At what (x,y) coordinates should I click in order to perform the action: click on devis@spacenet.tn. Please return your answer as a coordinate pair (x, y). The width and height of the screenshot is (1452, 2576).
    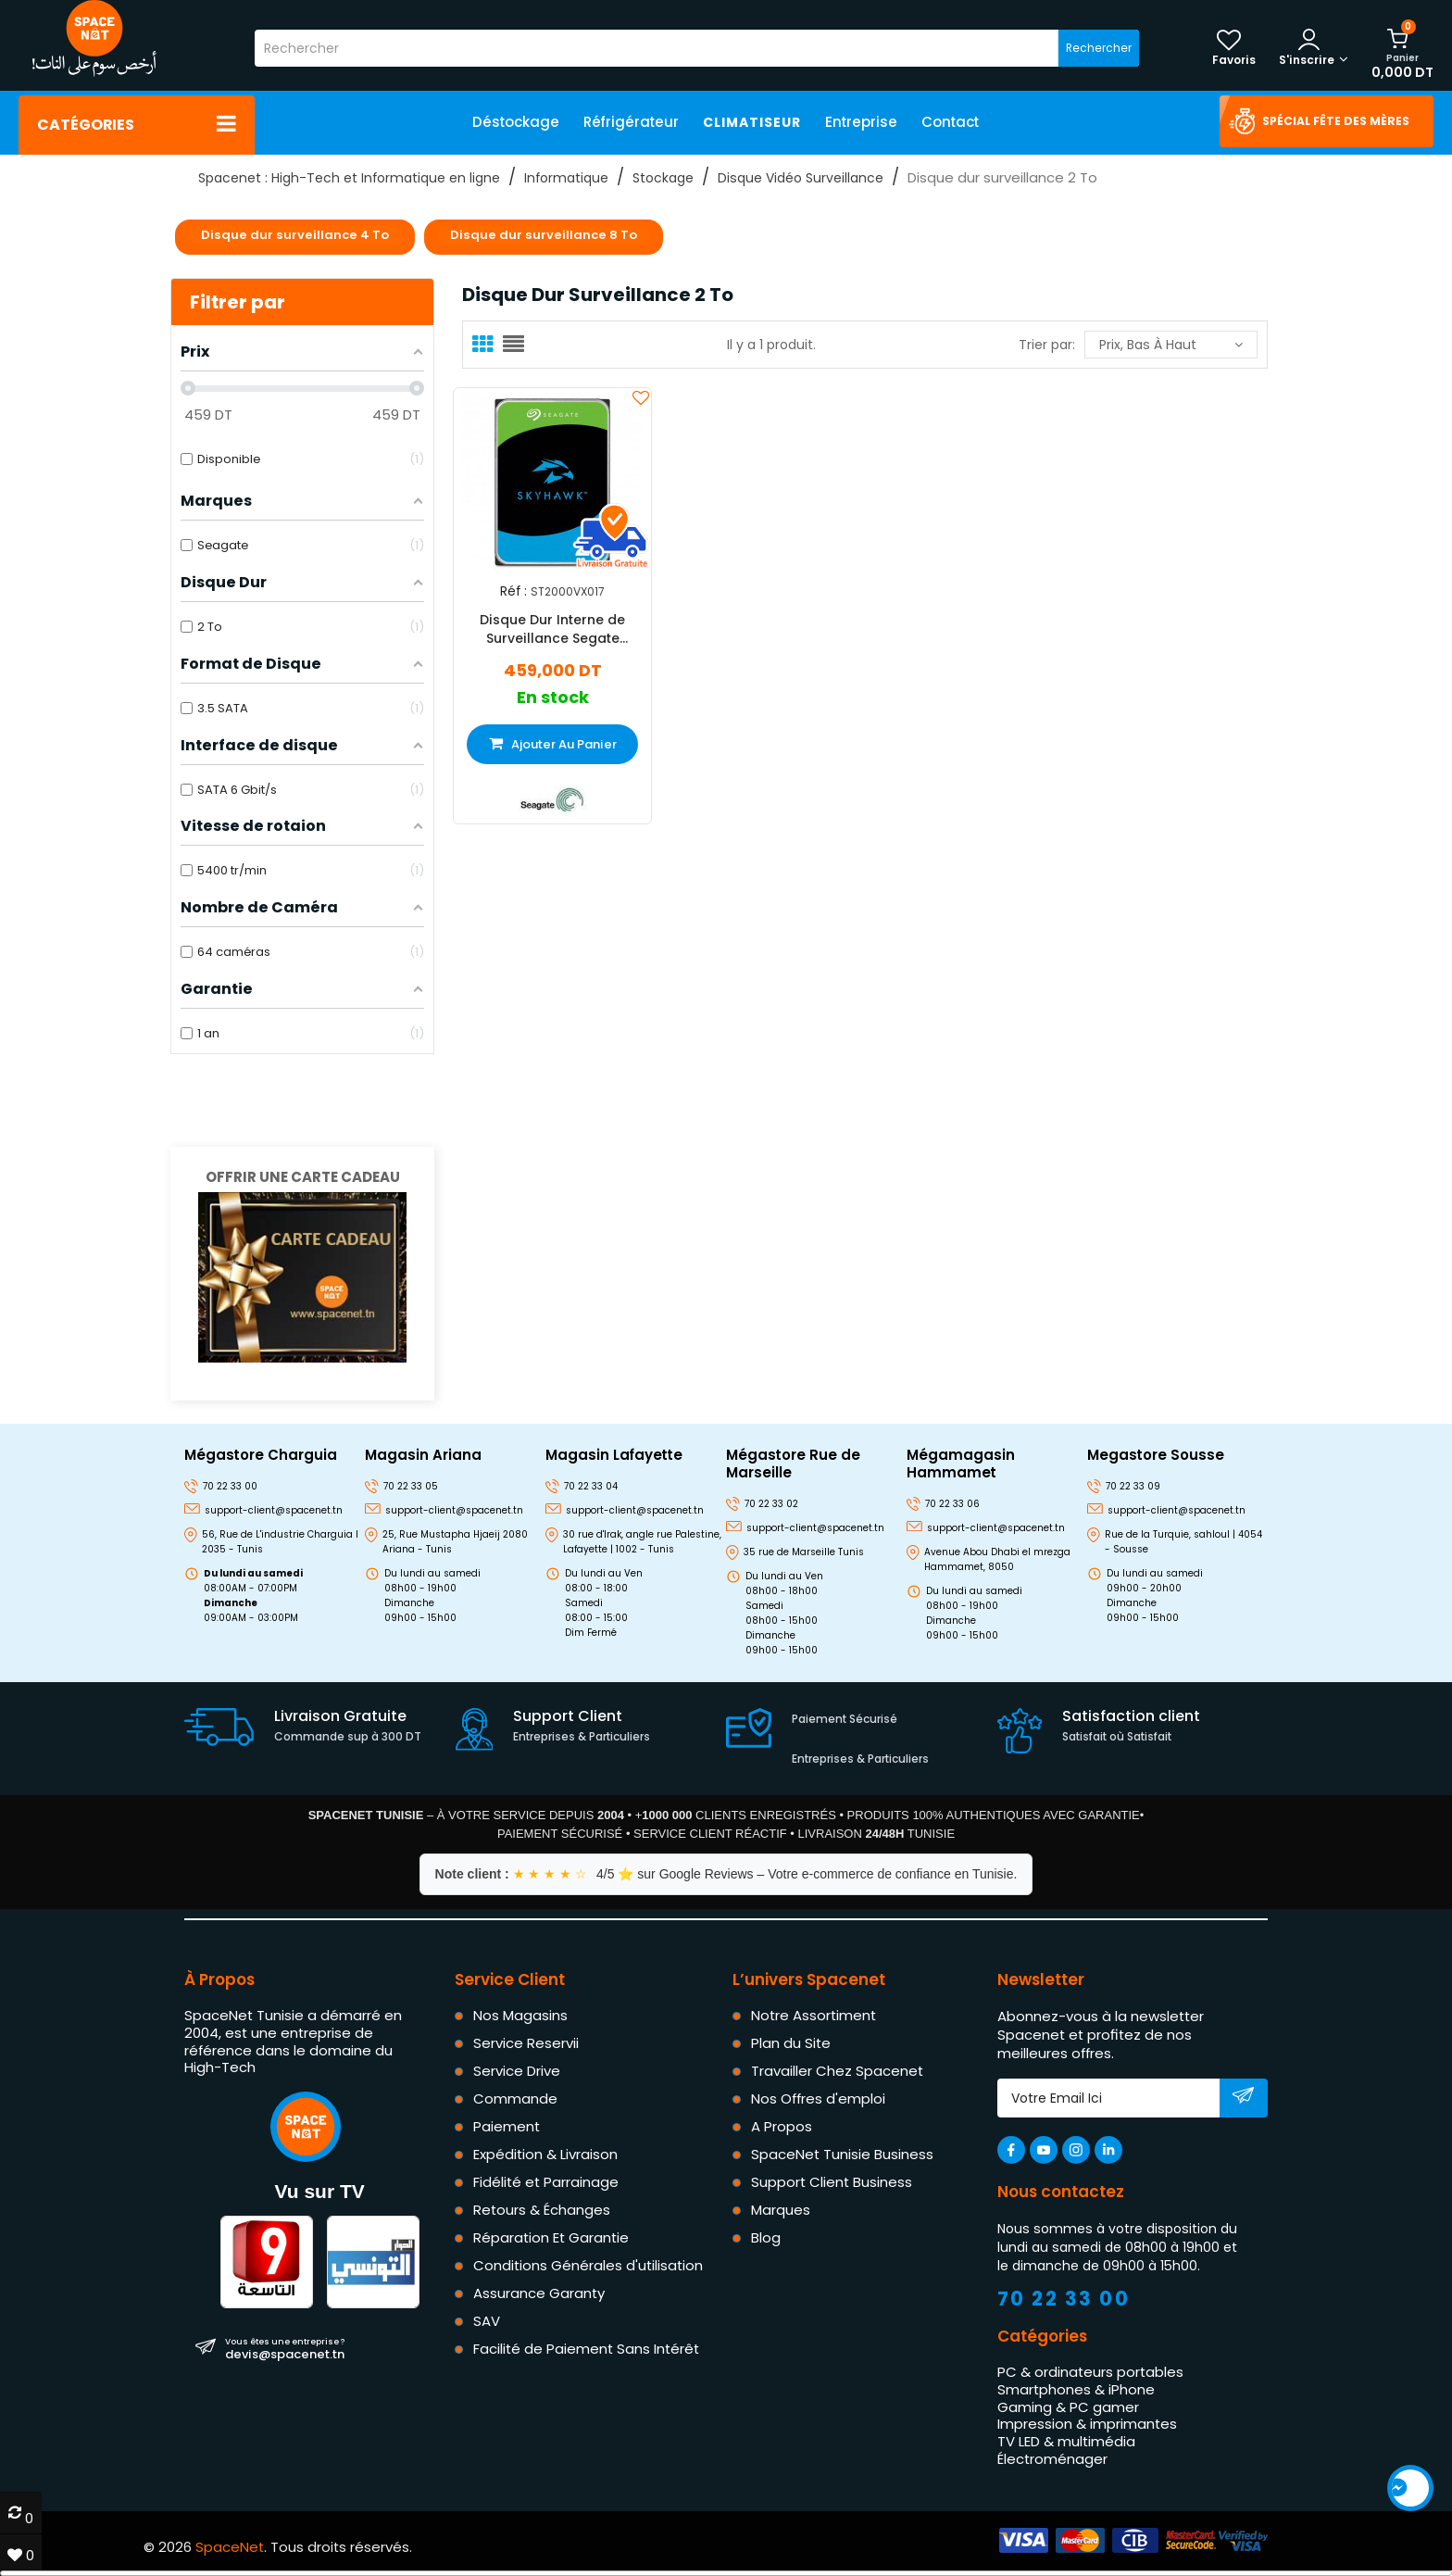
    Looking at the image, I should click on (284, 2348).